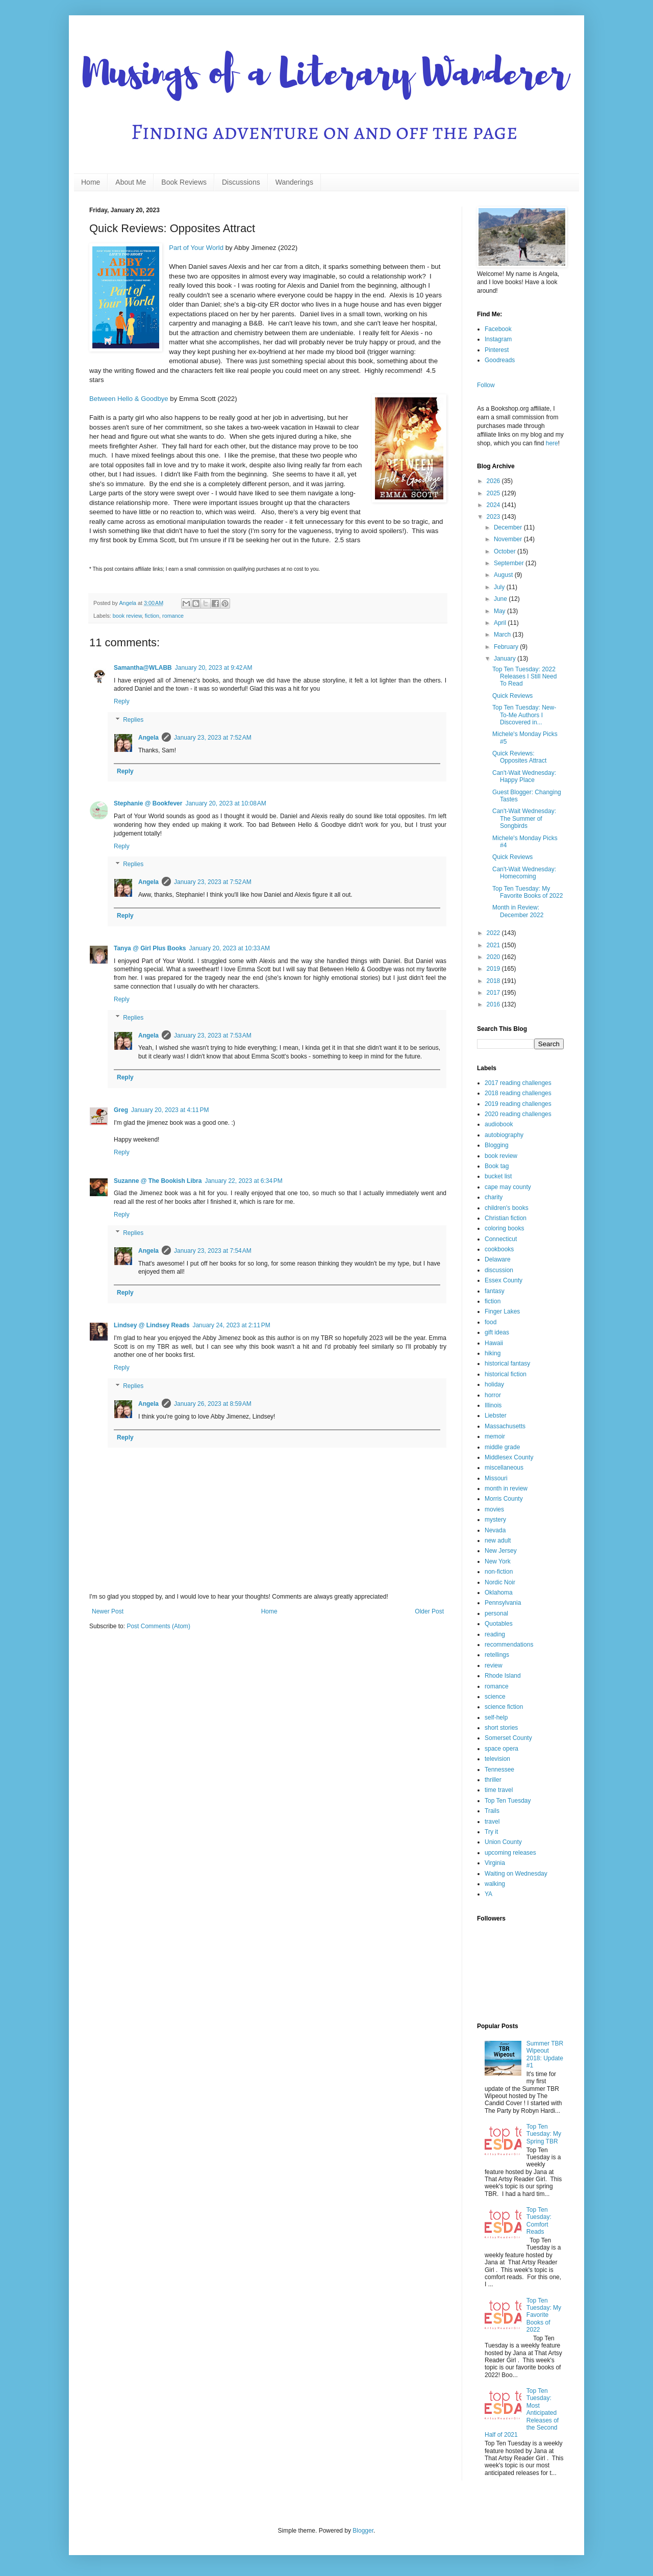 This screenshot has width=653, height=2576. What do you see at coordinates (90, 182) in the screenshot?
I see `Home` at bounding box center [90, 182].